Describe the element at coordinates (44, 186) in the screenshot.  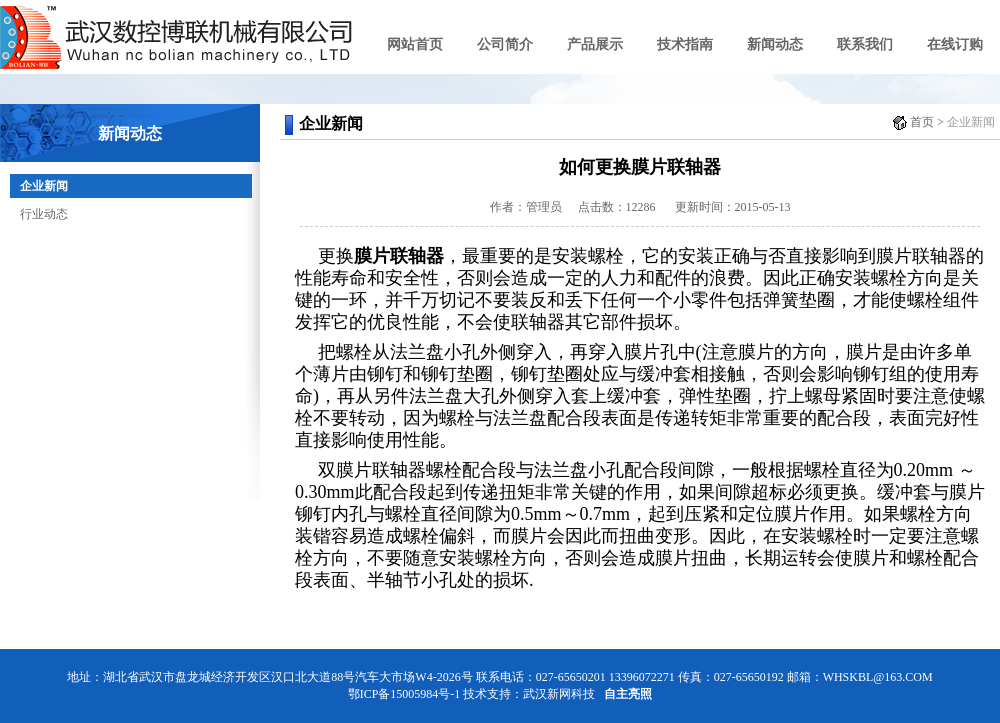
I see `企业新闻` at that location.